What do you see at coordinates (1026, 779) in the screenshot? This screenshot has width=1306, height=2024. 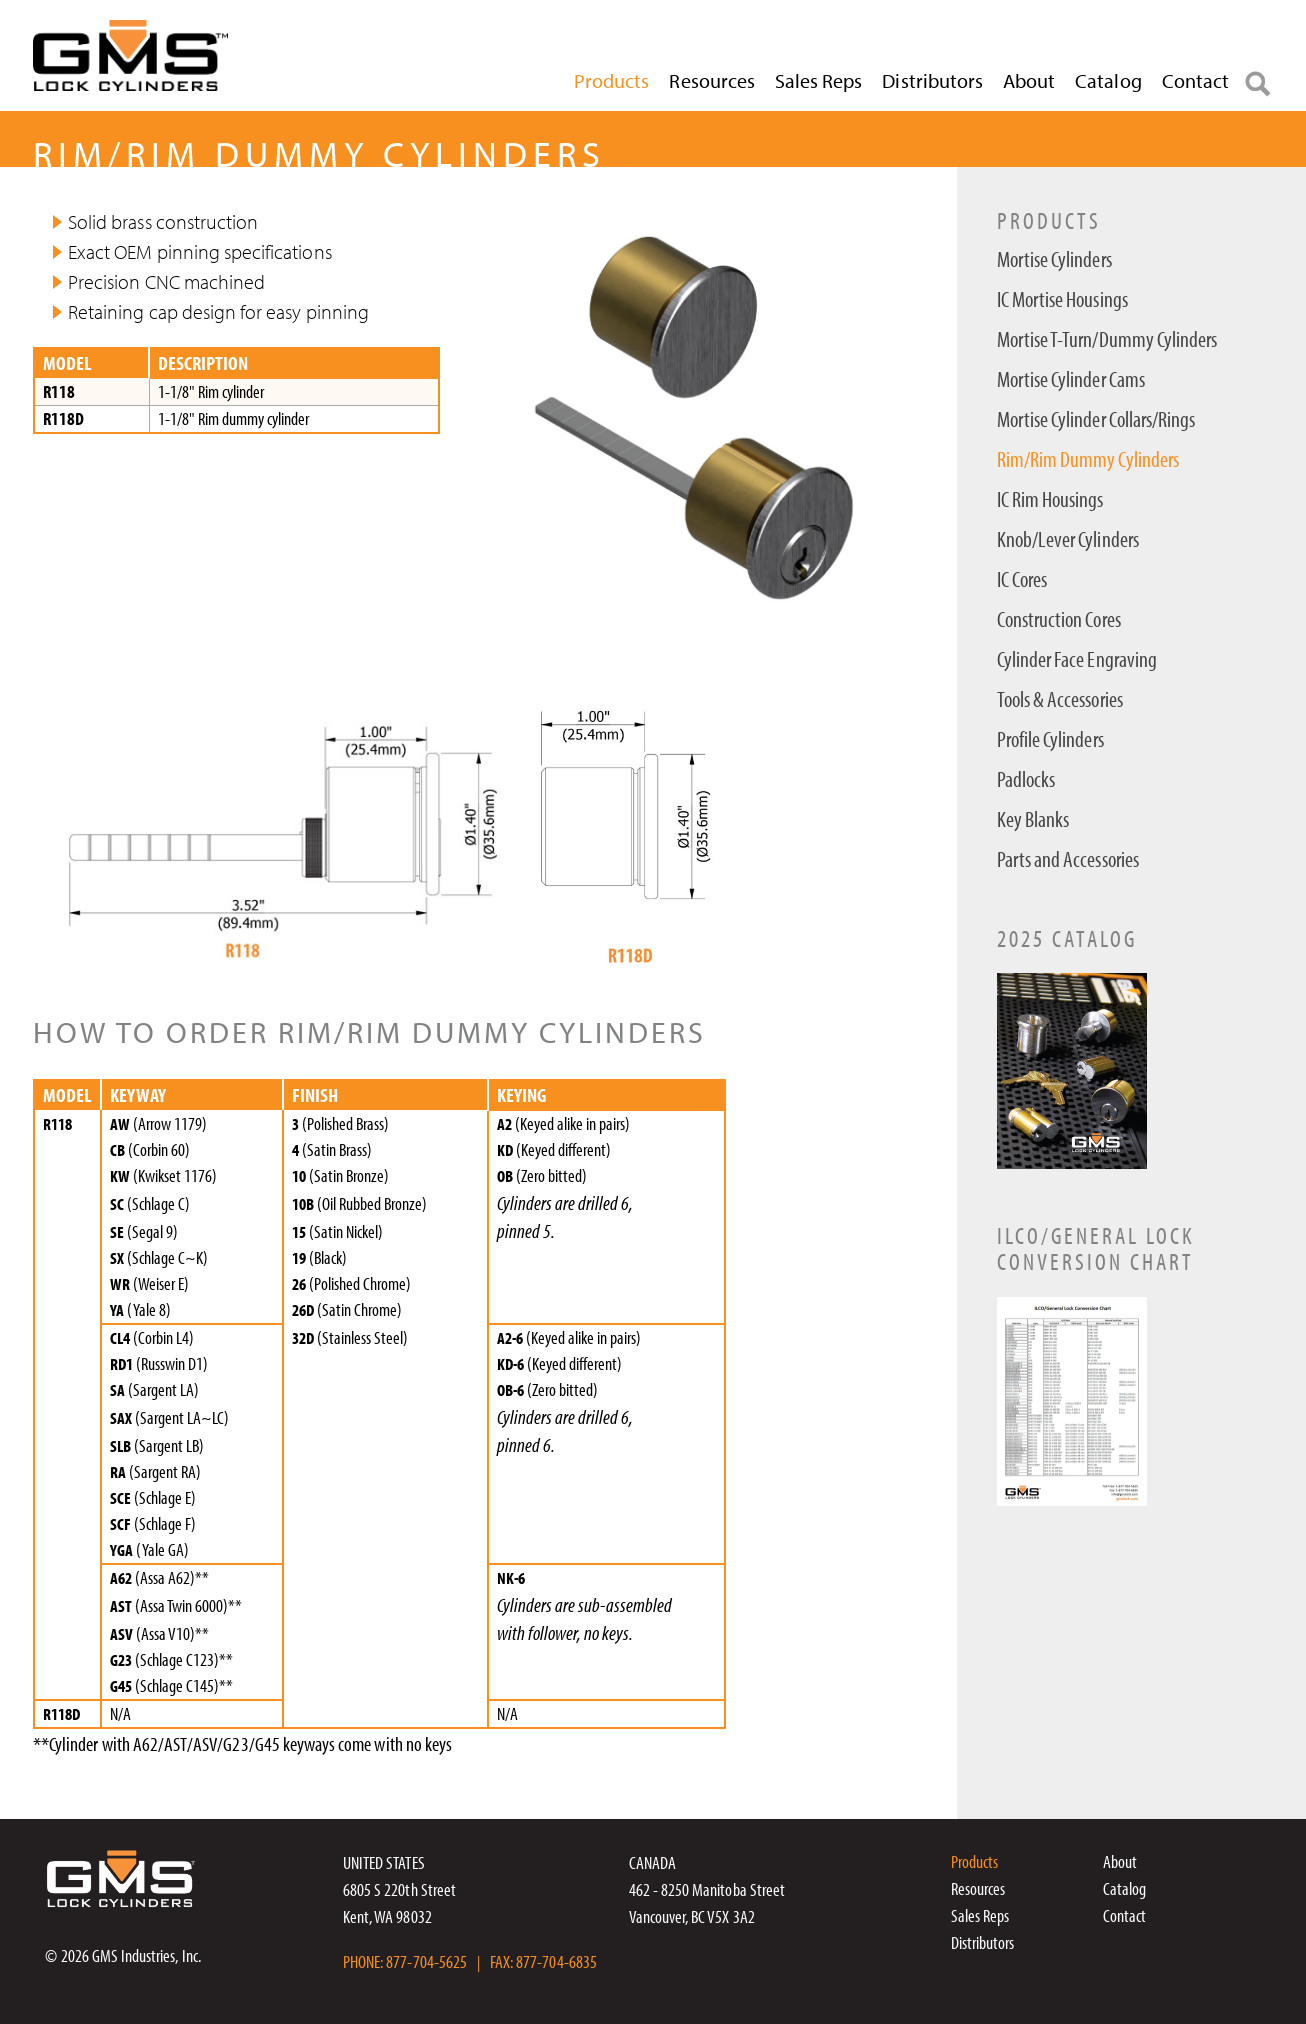 I see `Padlocks` at bounding box center [1026, 779].